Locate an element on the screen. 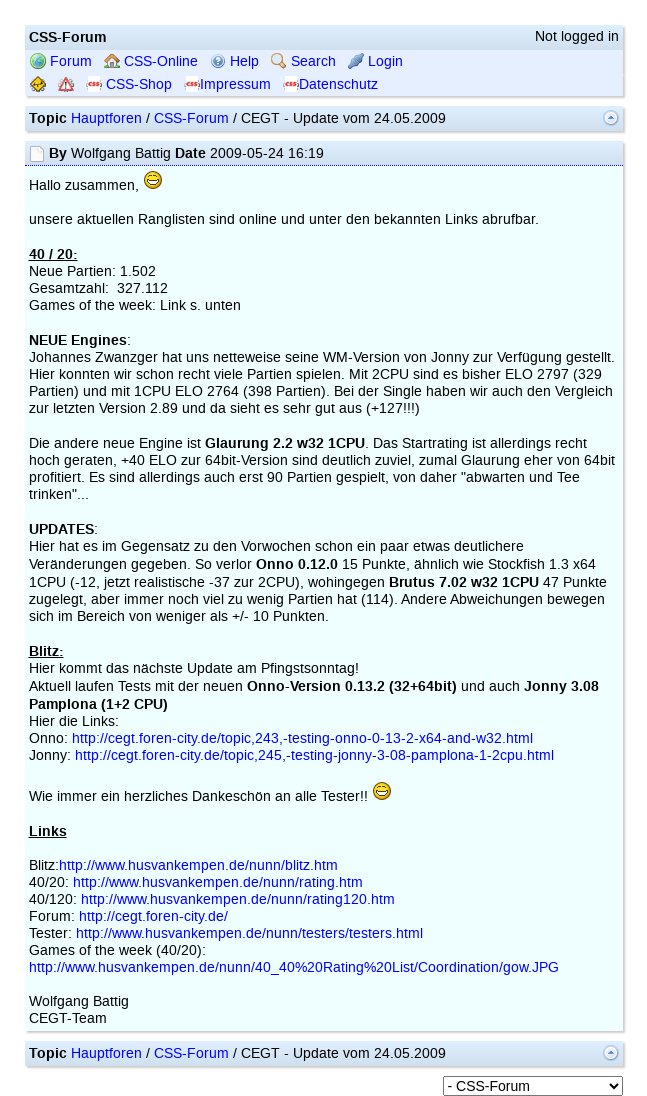 This screenshot has width=647, height=1096. Impressum is located at coordinates (227, 84).